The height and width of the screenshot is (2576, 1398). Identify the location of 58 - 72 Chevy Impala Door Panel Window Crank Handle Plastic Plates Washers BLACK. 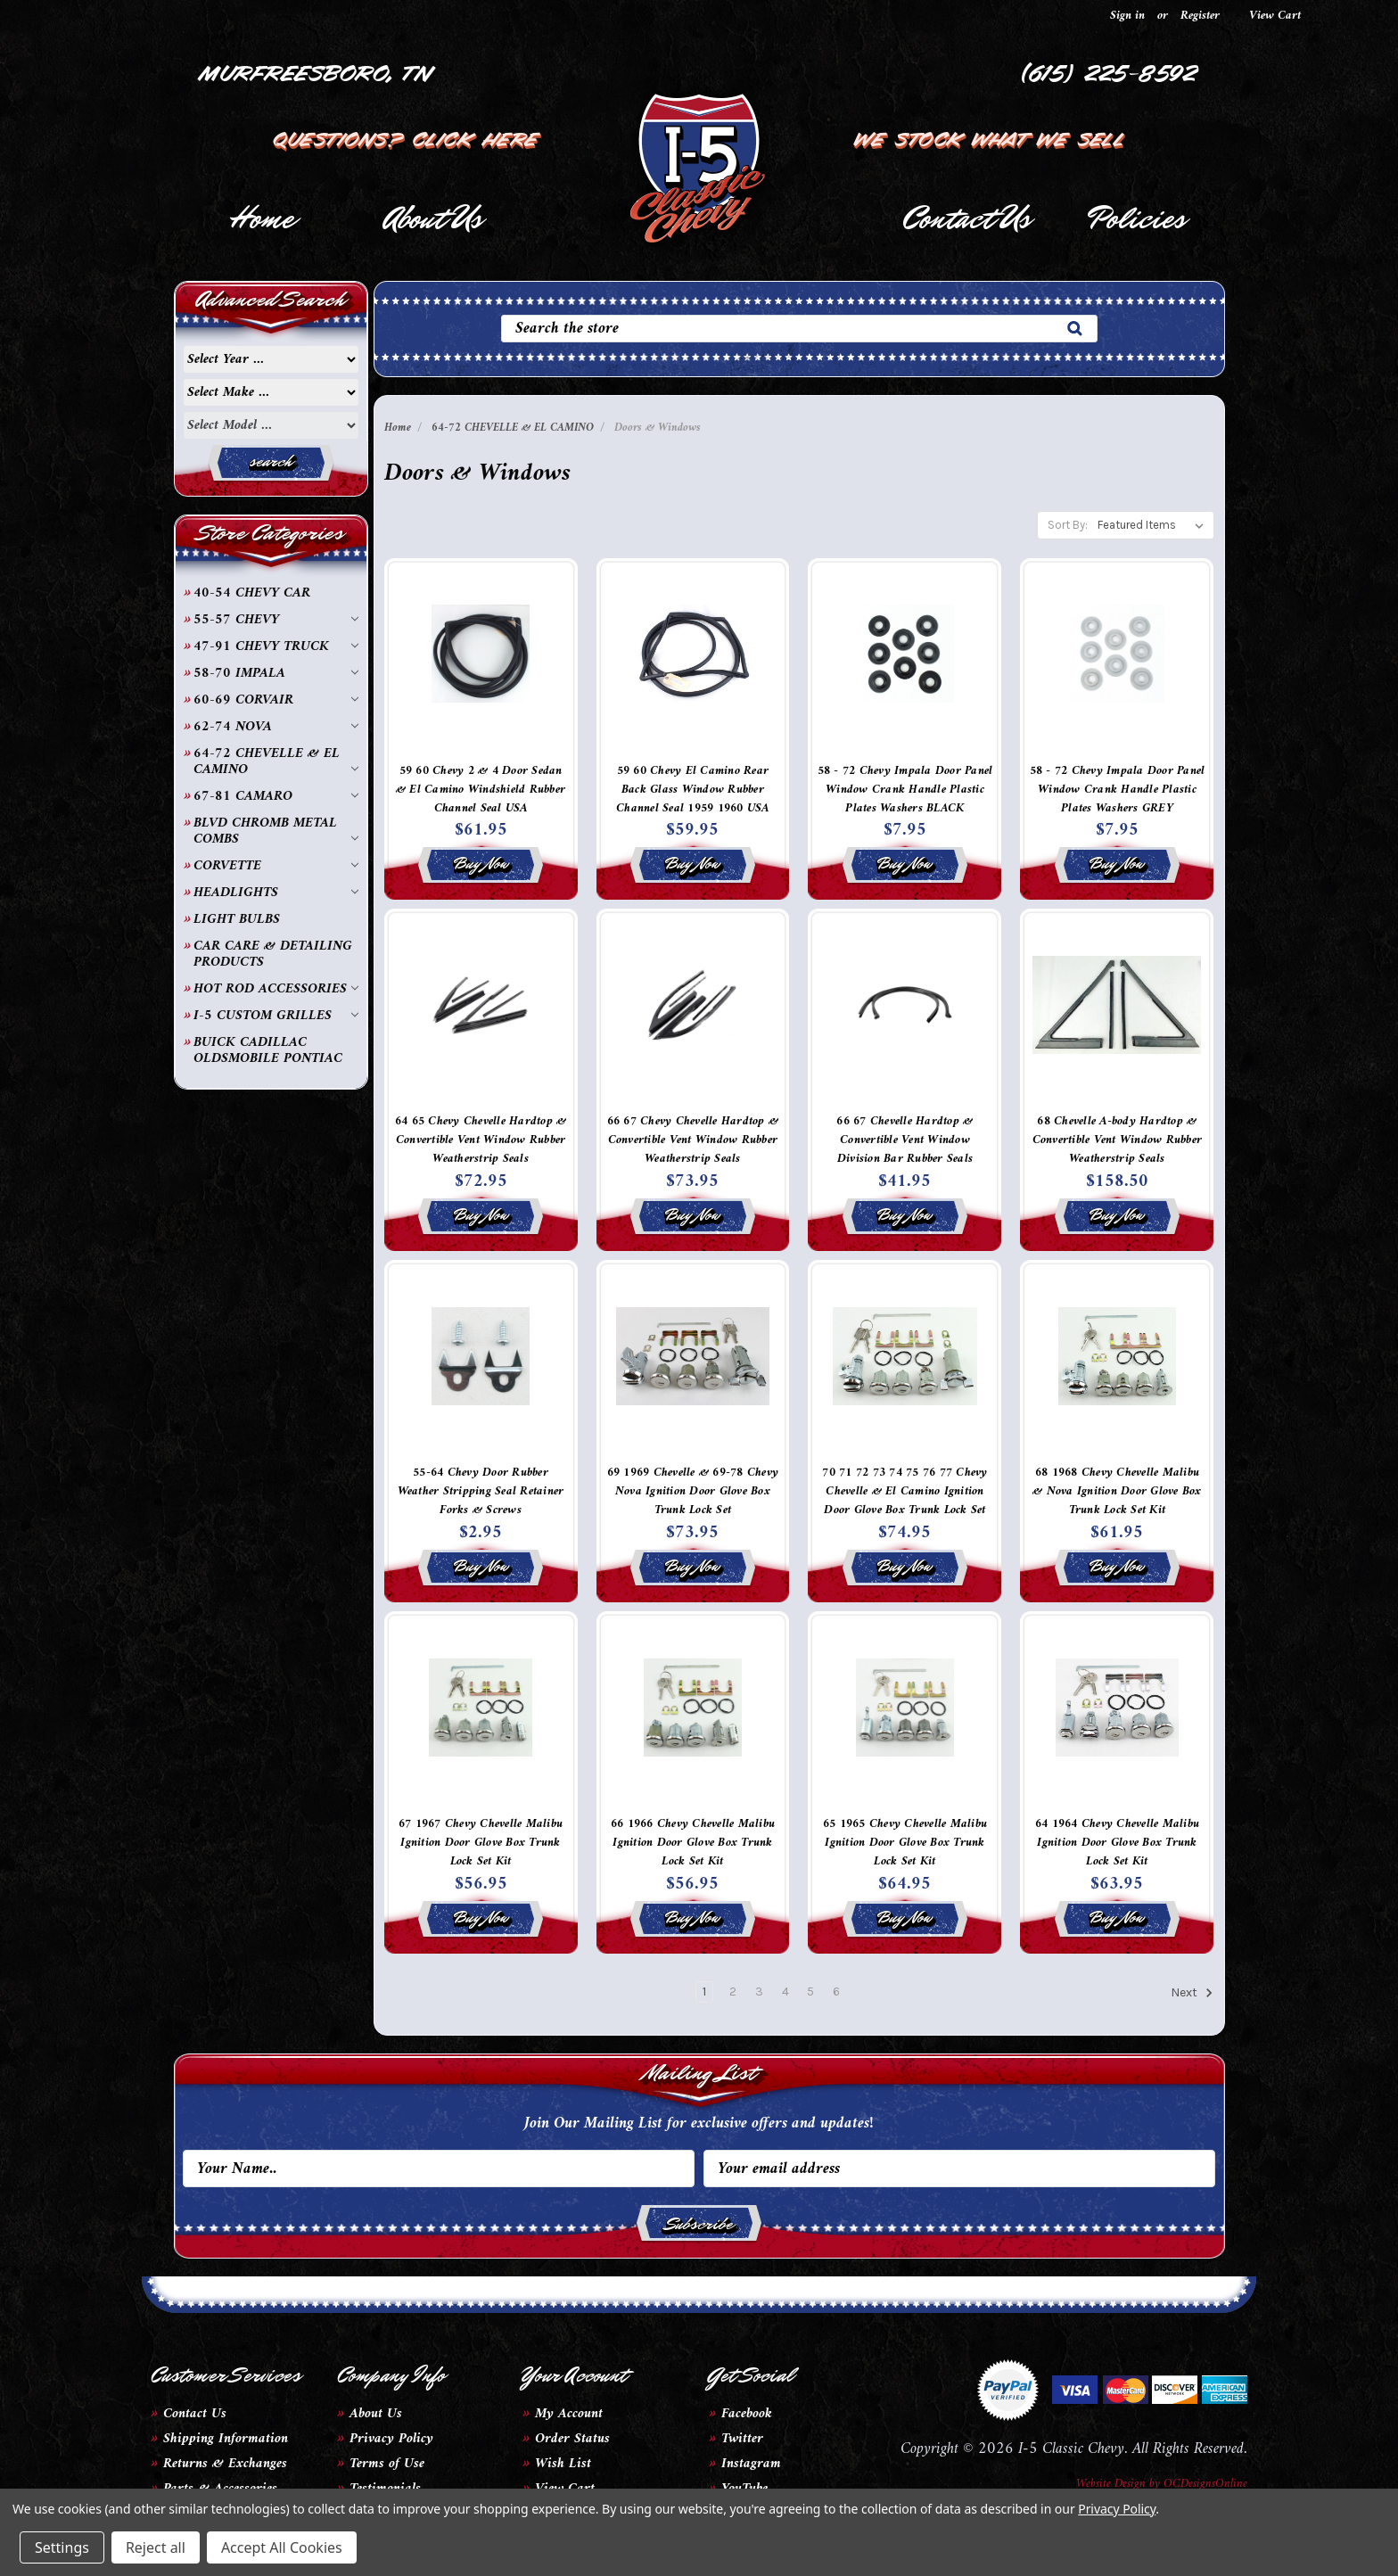
(905, 789).